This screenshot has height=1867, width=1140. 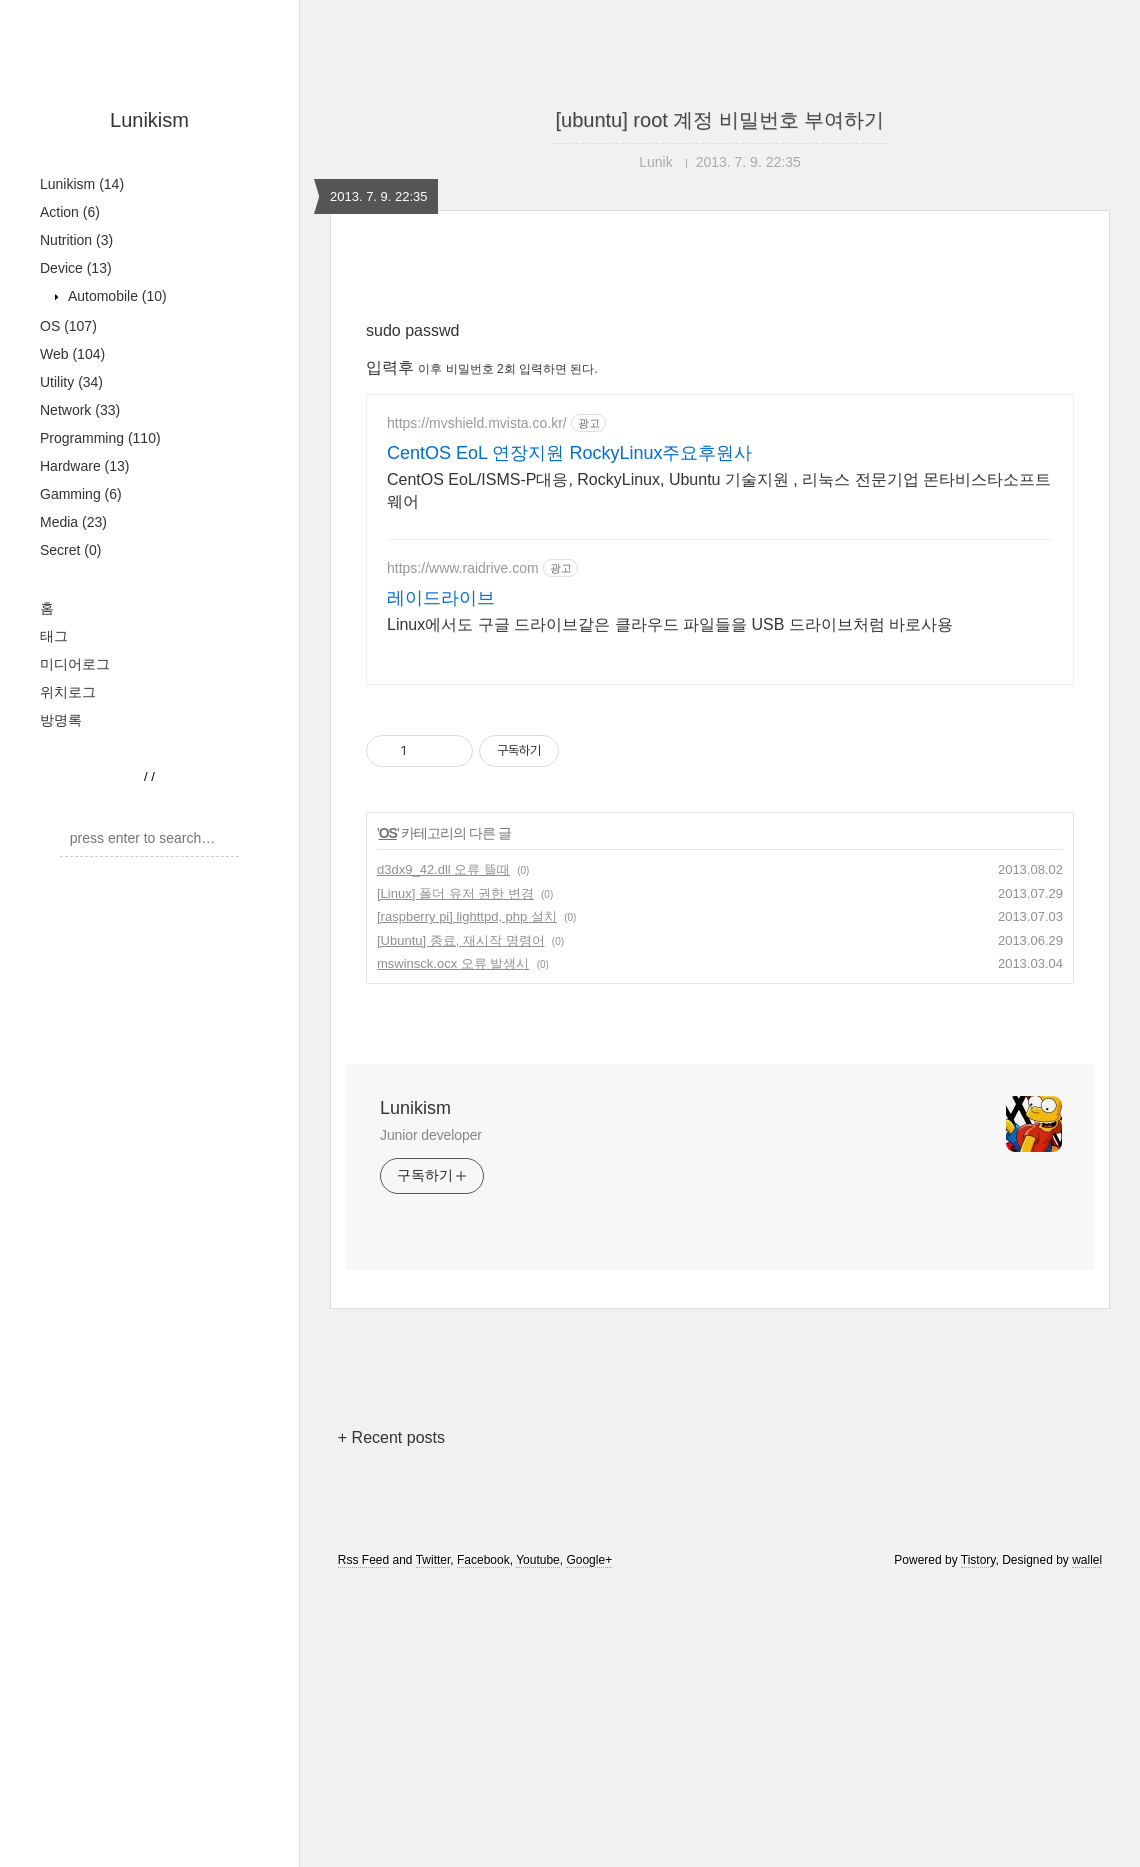 I want to click on mswinsck.ocx 오류 발생시, so click(x=453, y=1243).